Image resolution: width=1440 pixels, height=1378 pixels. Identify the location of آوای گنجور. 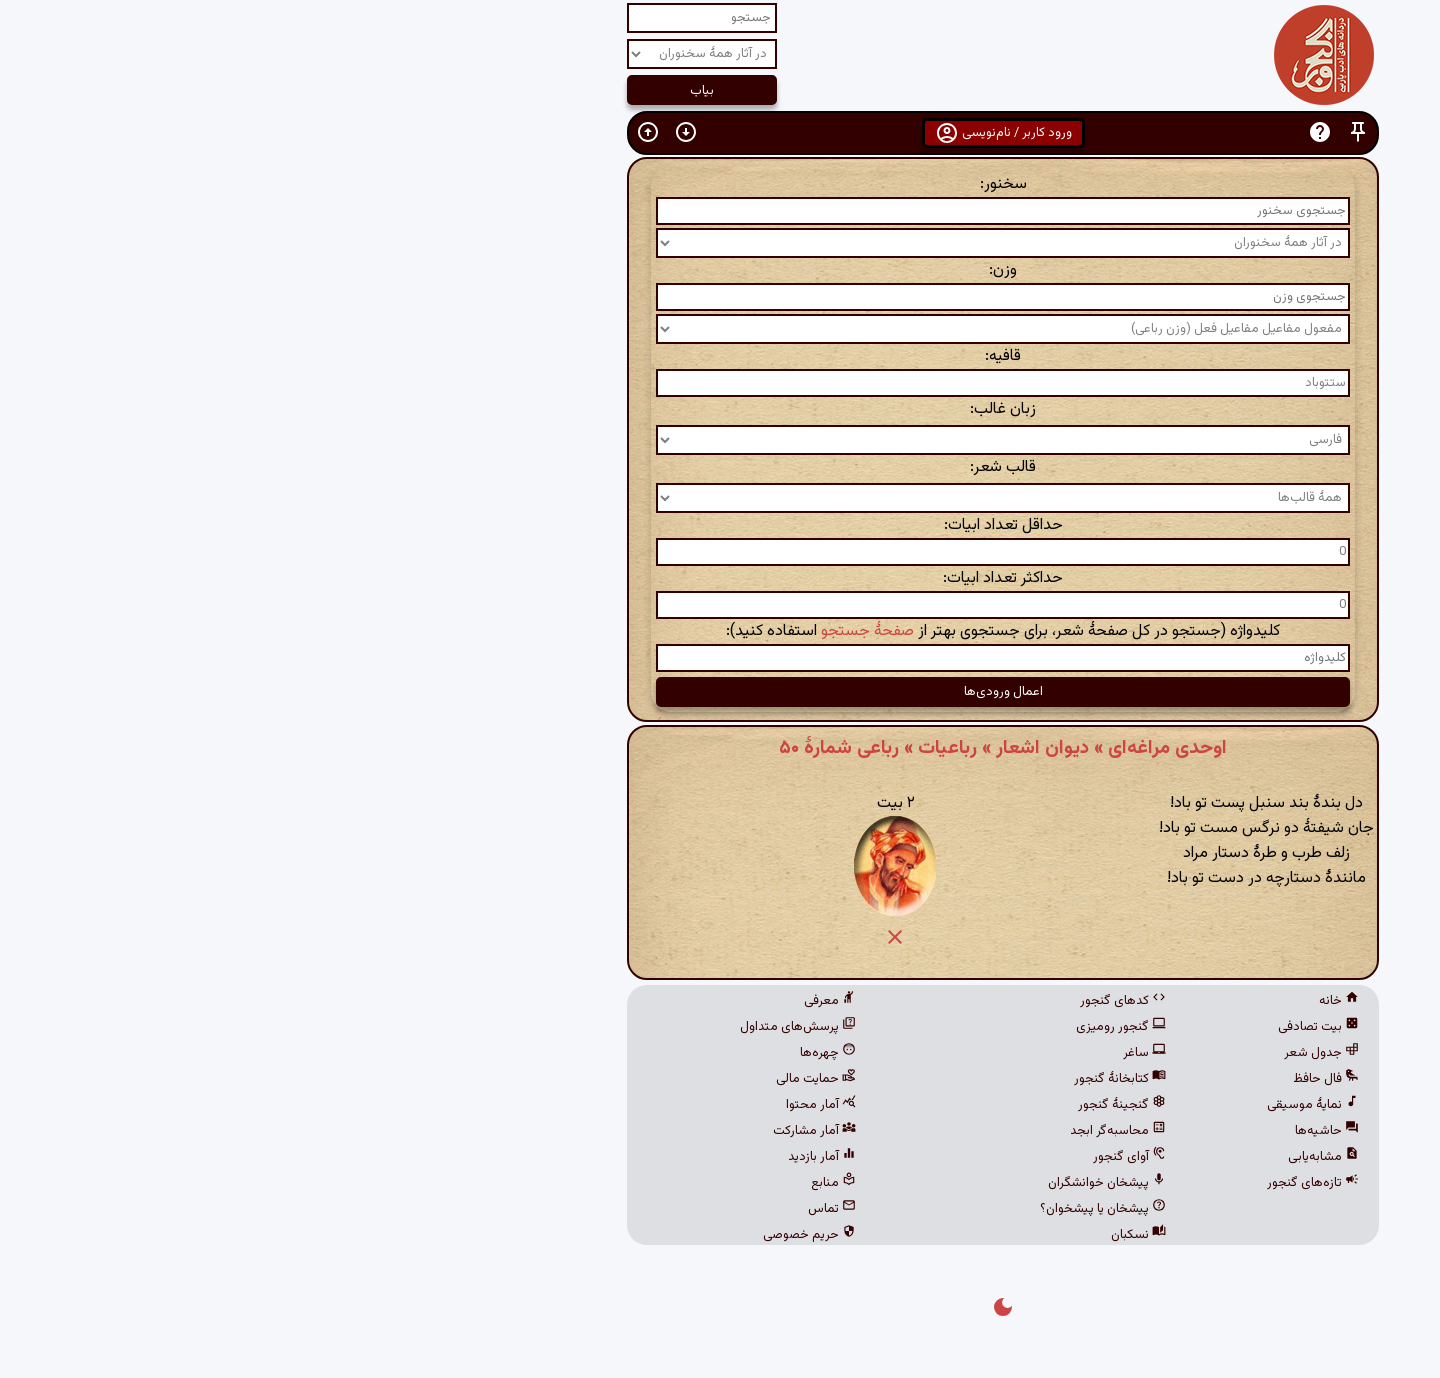
(846, 1157).